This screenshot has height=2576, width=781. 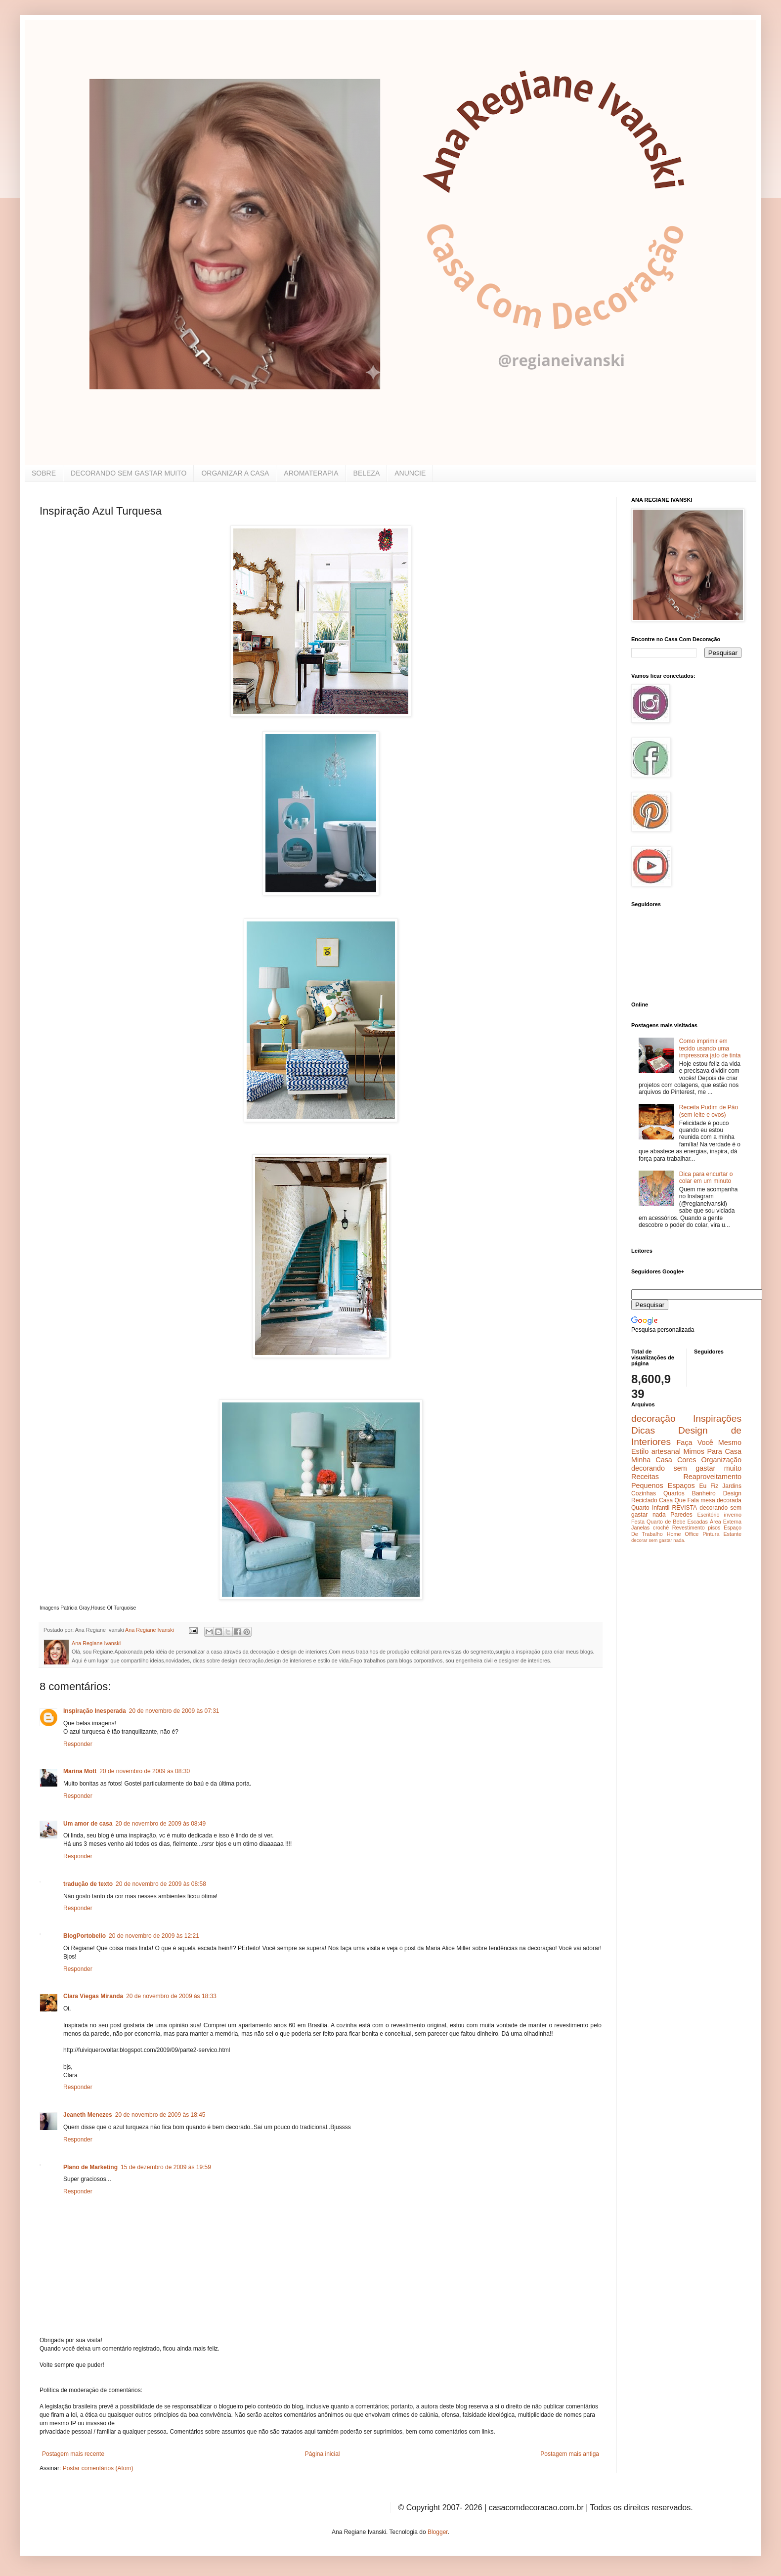 I want to click on Estilo, so click(x=640, y=1451).